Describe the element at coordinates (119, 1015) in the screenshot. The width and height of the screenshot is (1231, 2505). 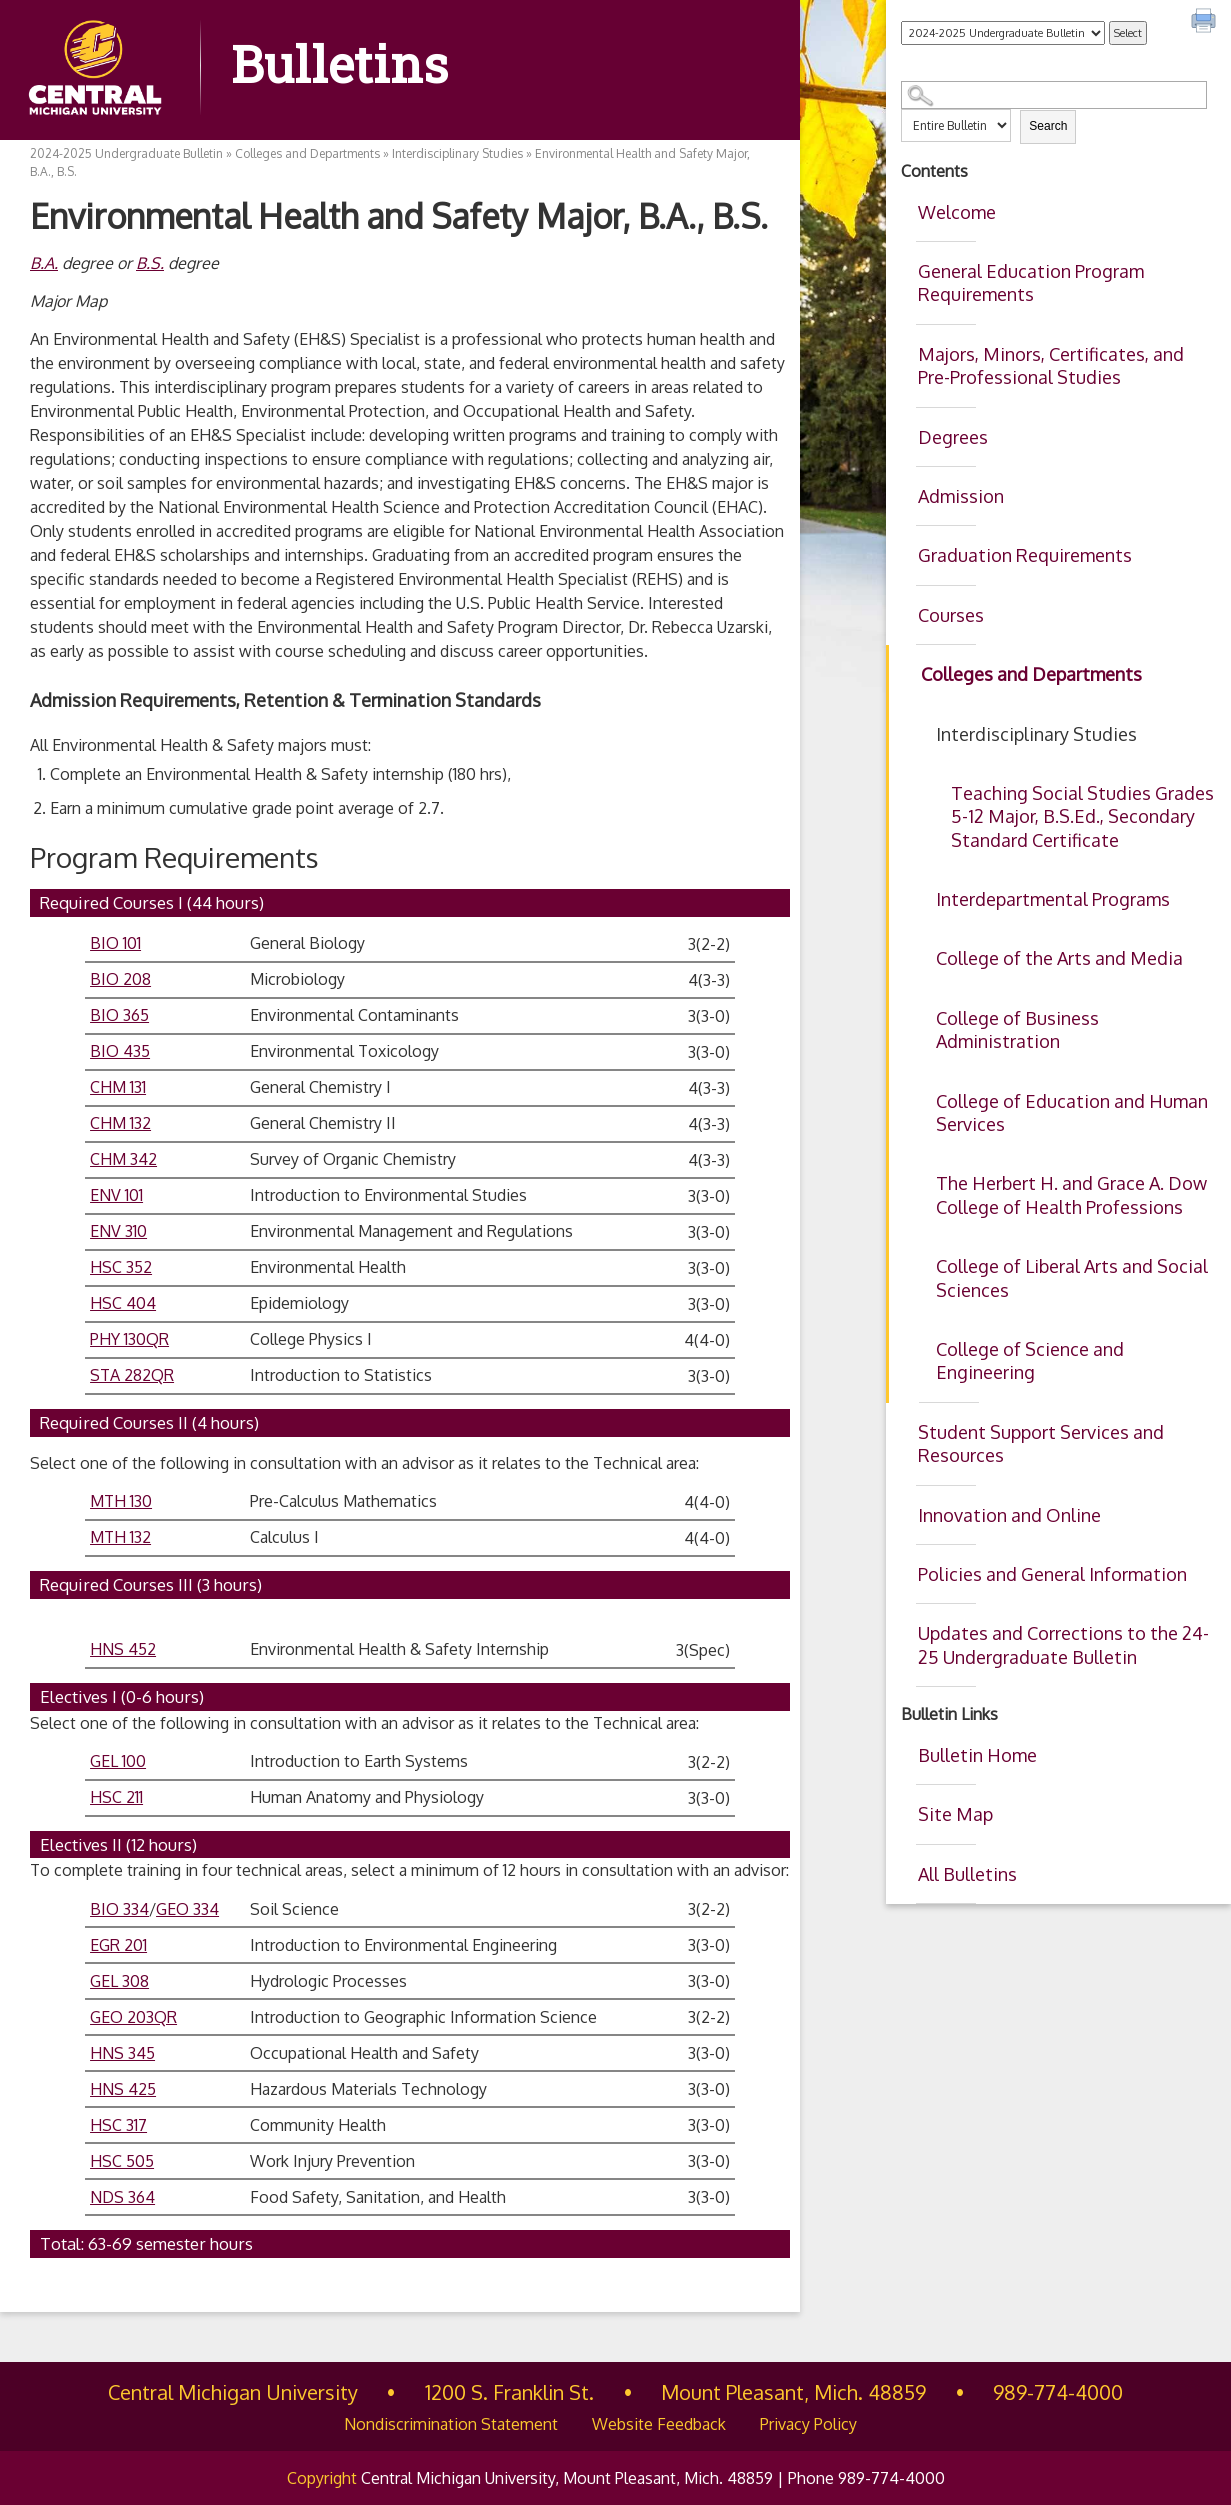
I see `BIO 365` at that location.